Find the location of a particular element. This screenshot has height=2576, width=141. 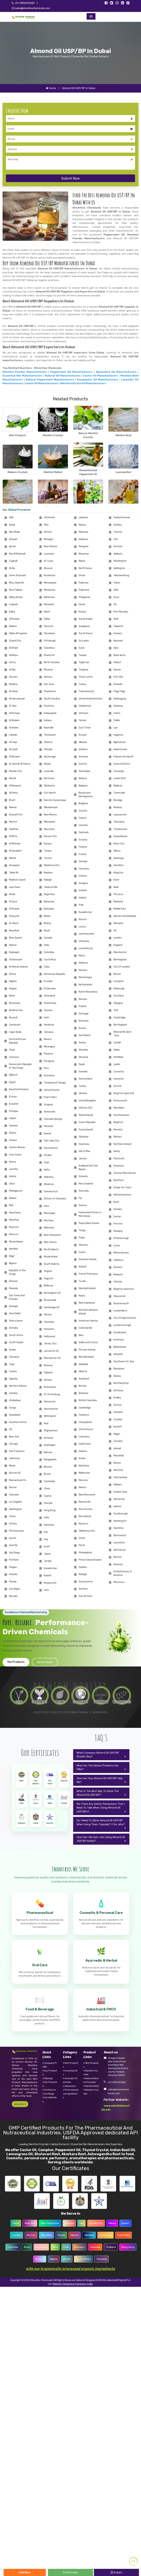

Alofi is located at coordinates (113, 619).